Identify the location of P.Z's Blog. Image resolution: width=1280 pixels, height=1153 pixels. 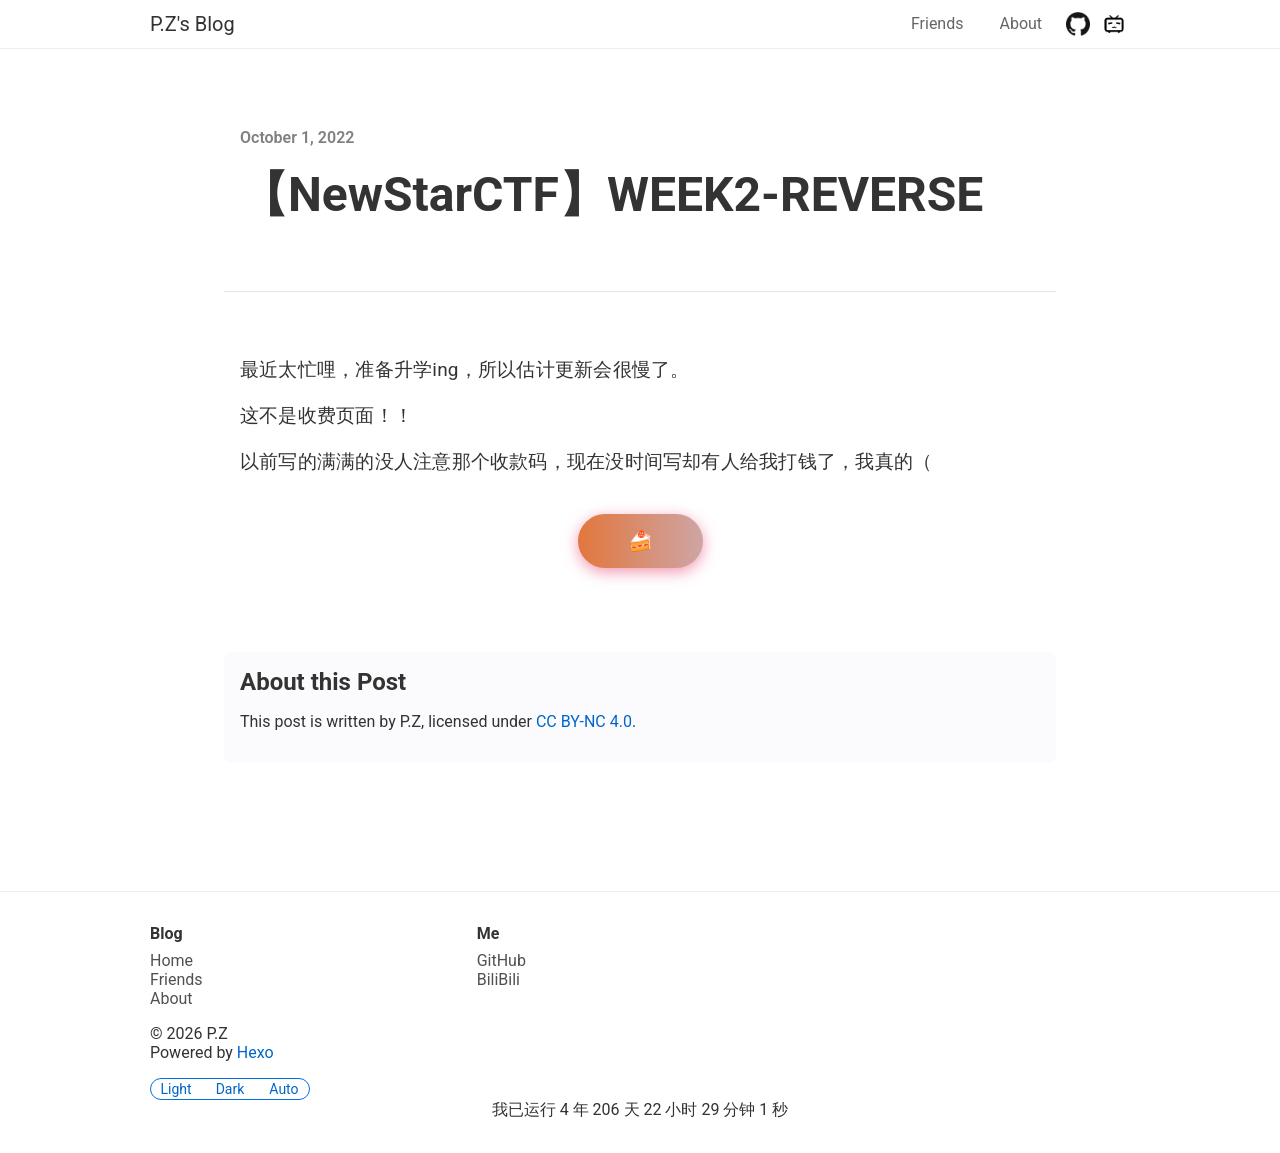
(192, 24).